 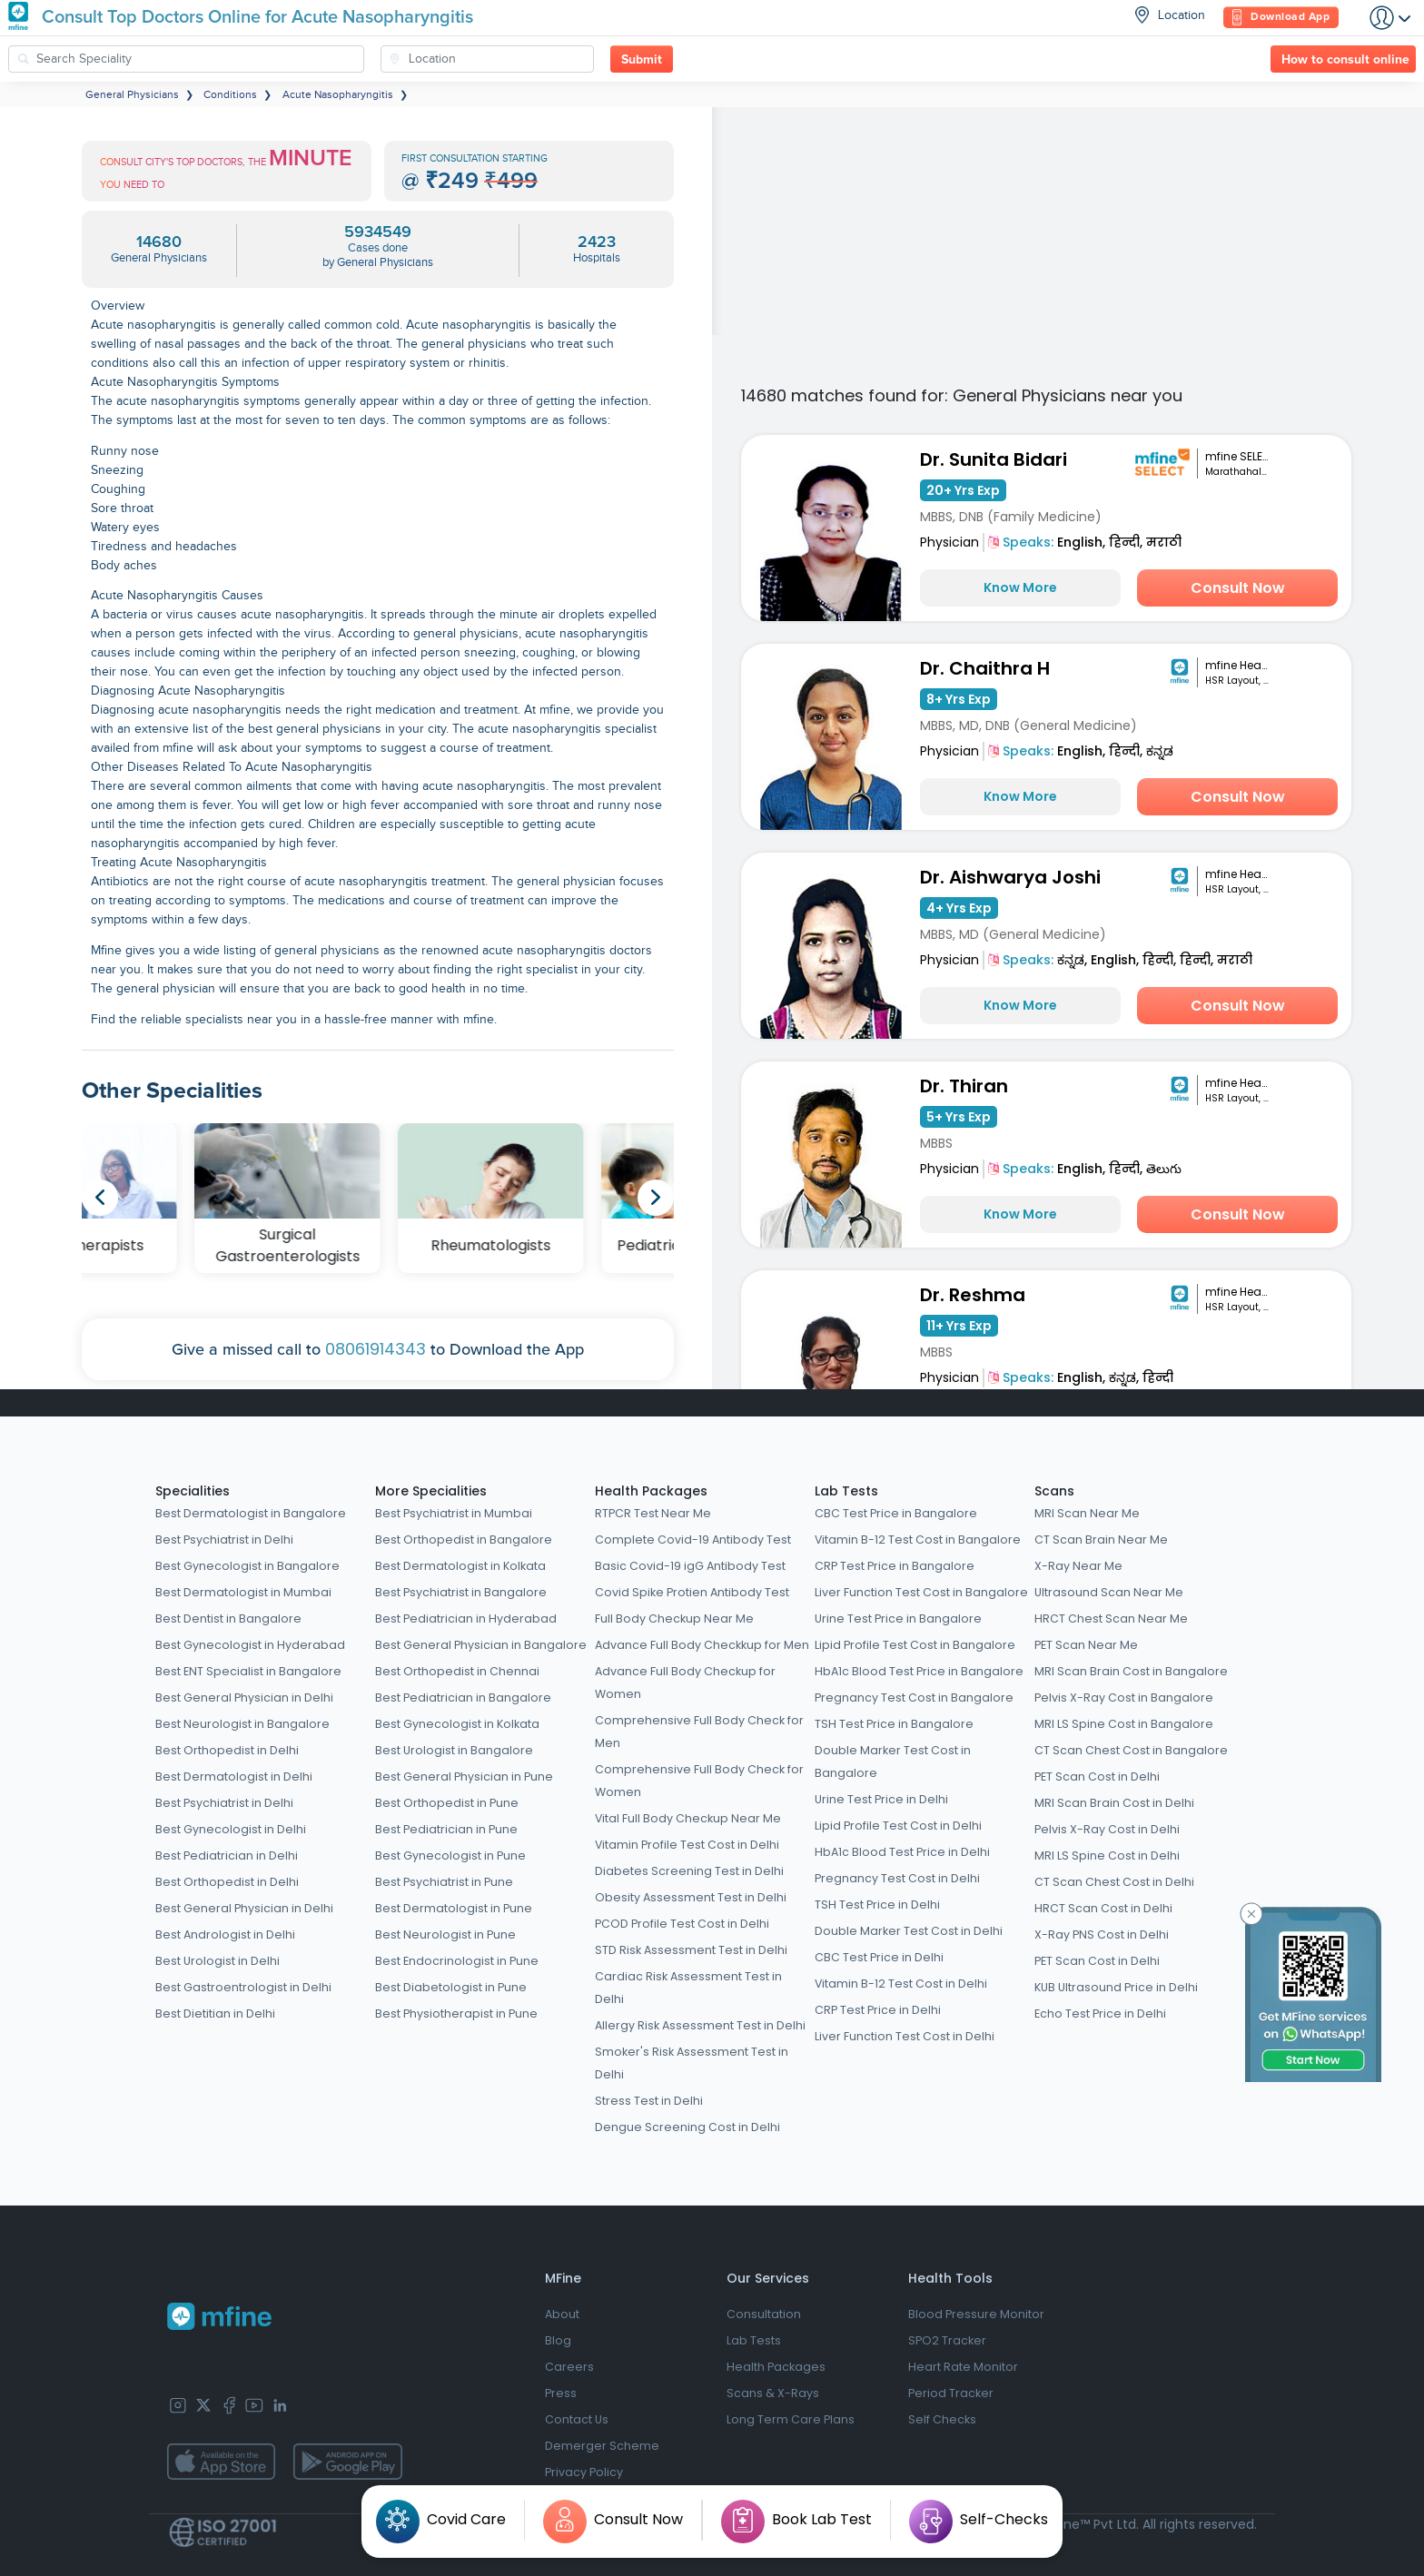 What do you see at coordinates (453, 1513) in the screenshot?
I see `Best Psychiatrist in Mumbai` at bounding box center [453, 1513].